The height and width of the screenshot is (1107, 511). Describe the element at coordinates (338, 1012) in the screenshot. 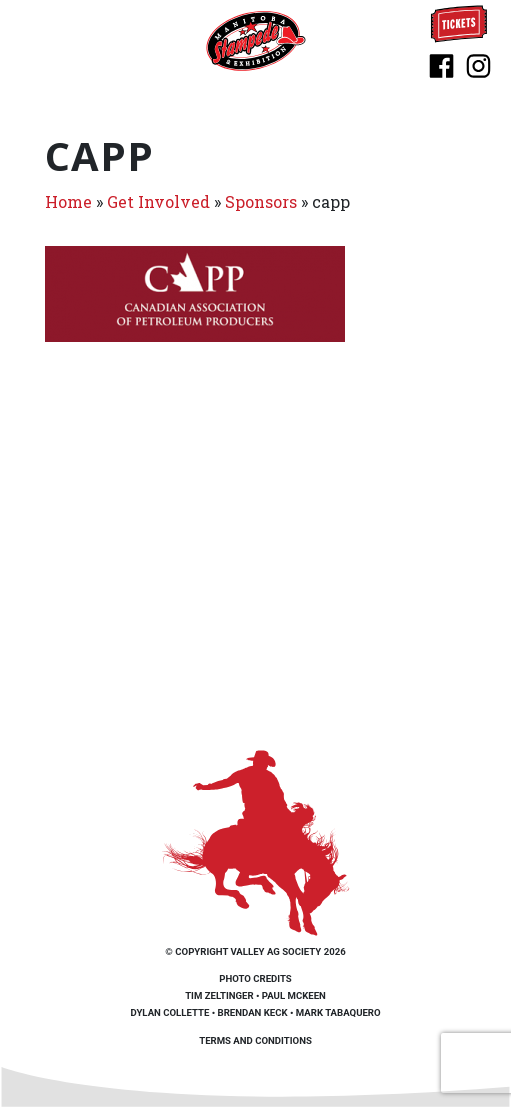

I see `Mark Tabaquero` at that location.